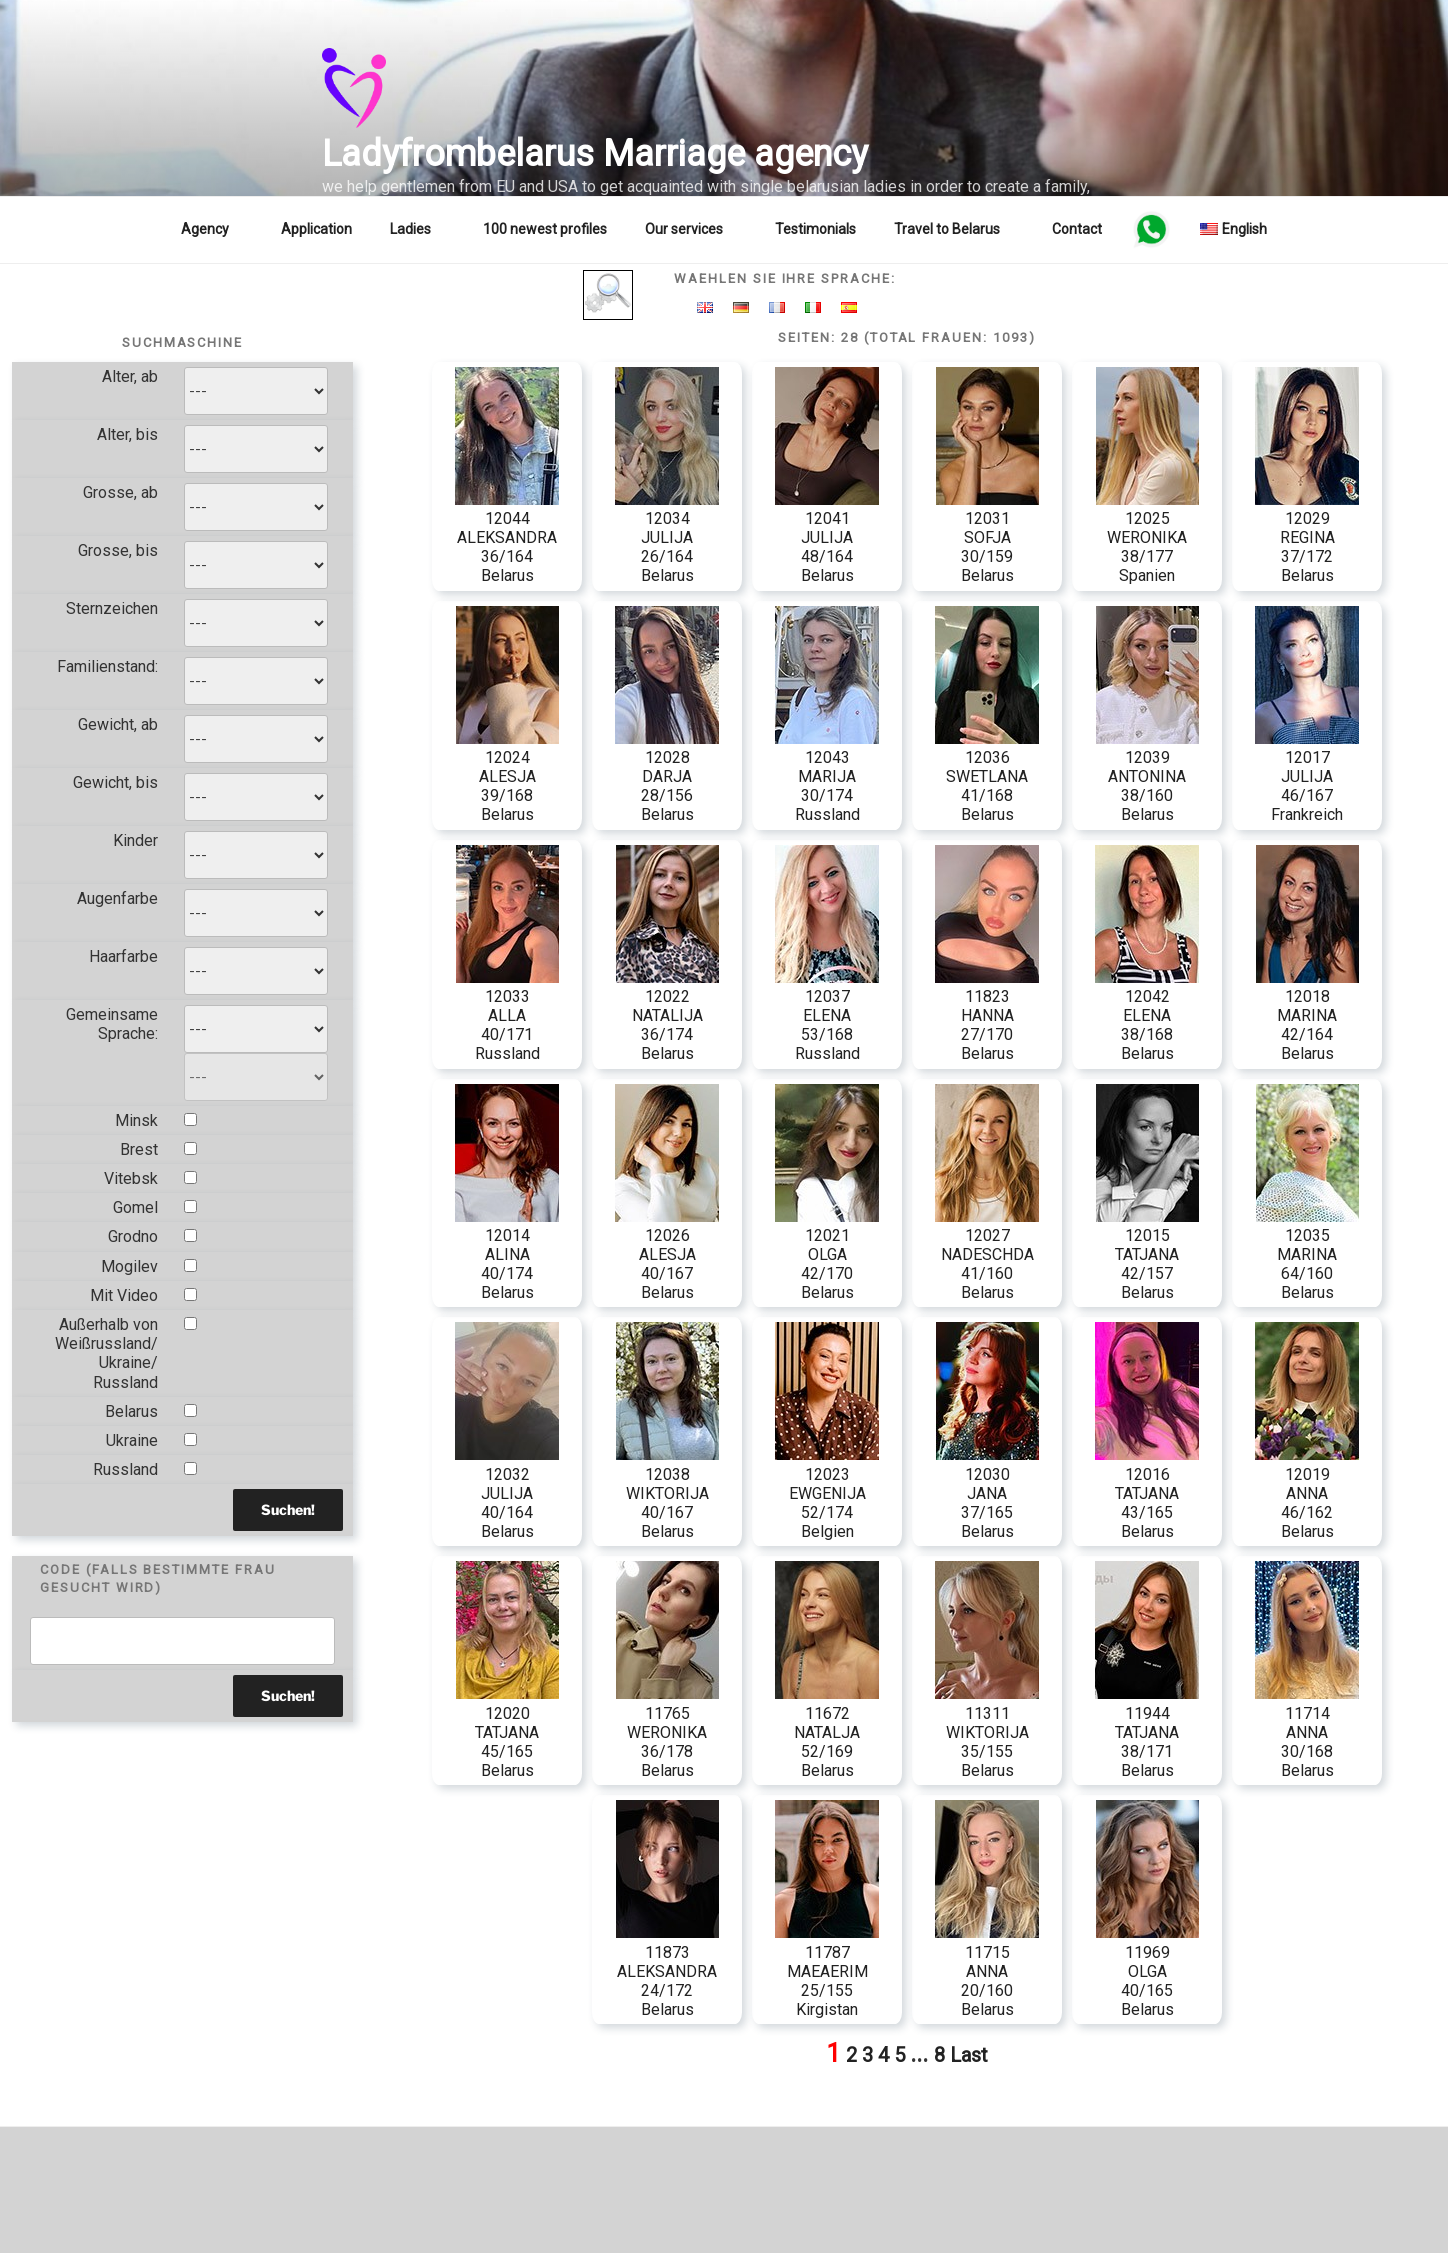 The image size is (1448, 2253). Describe the element at coordinates (1147, 1255) in the screenshot. I see `12015 TATJANA 42/157 Belarus` at that location.